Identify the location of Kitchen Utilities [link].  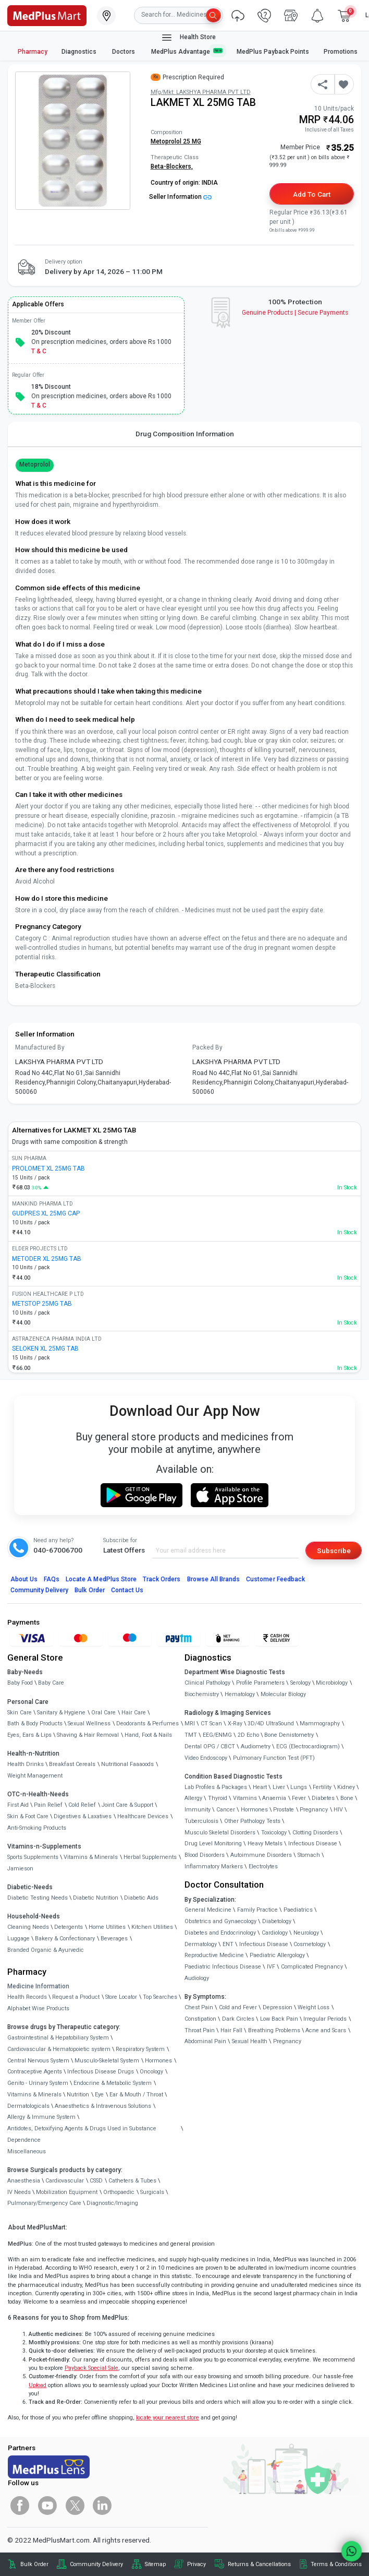
(152, 1927).